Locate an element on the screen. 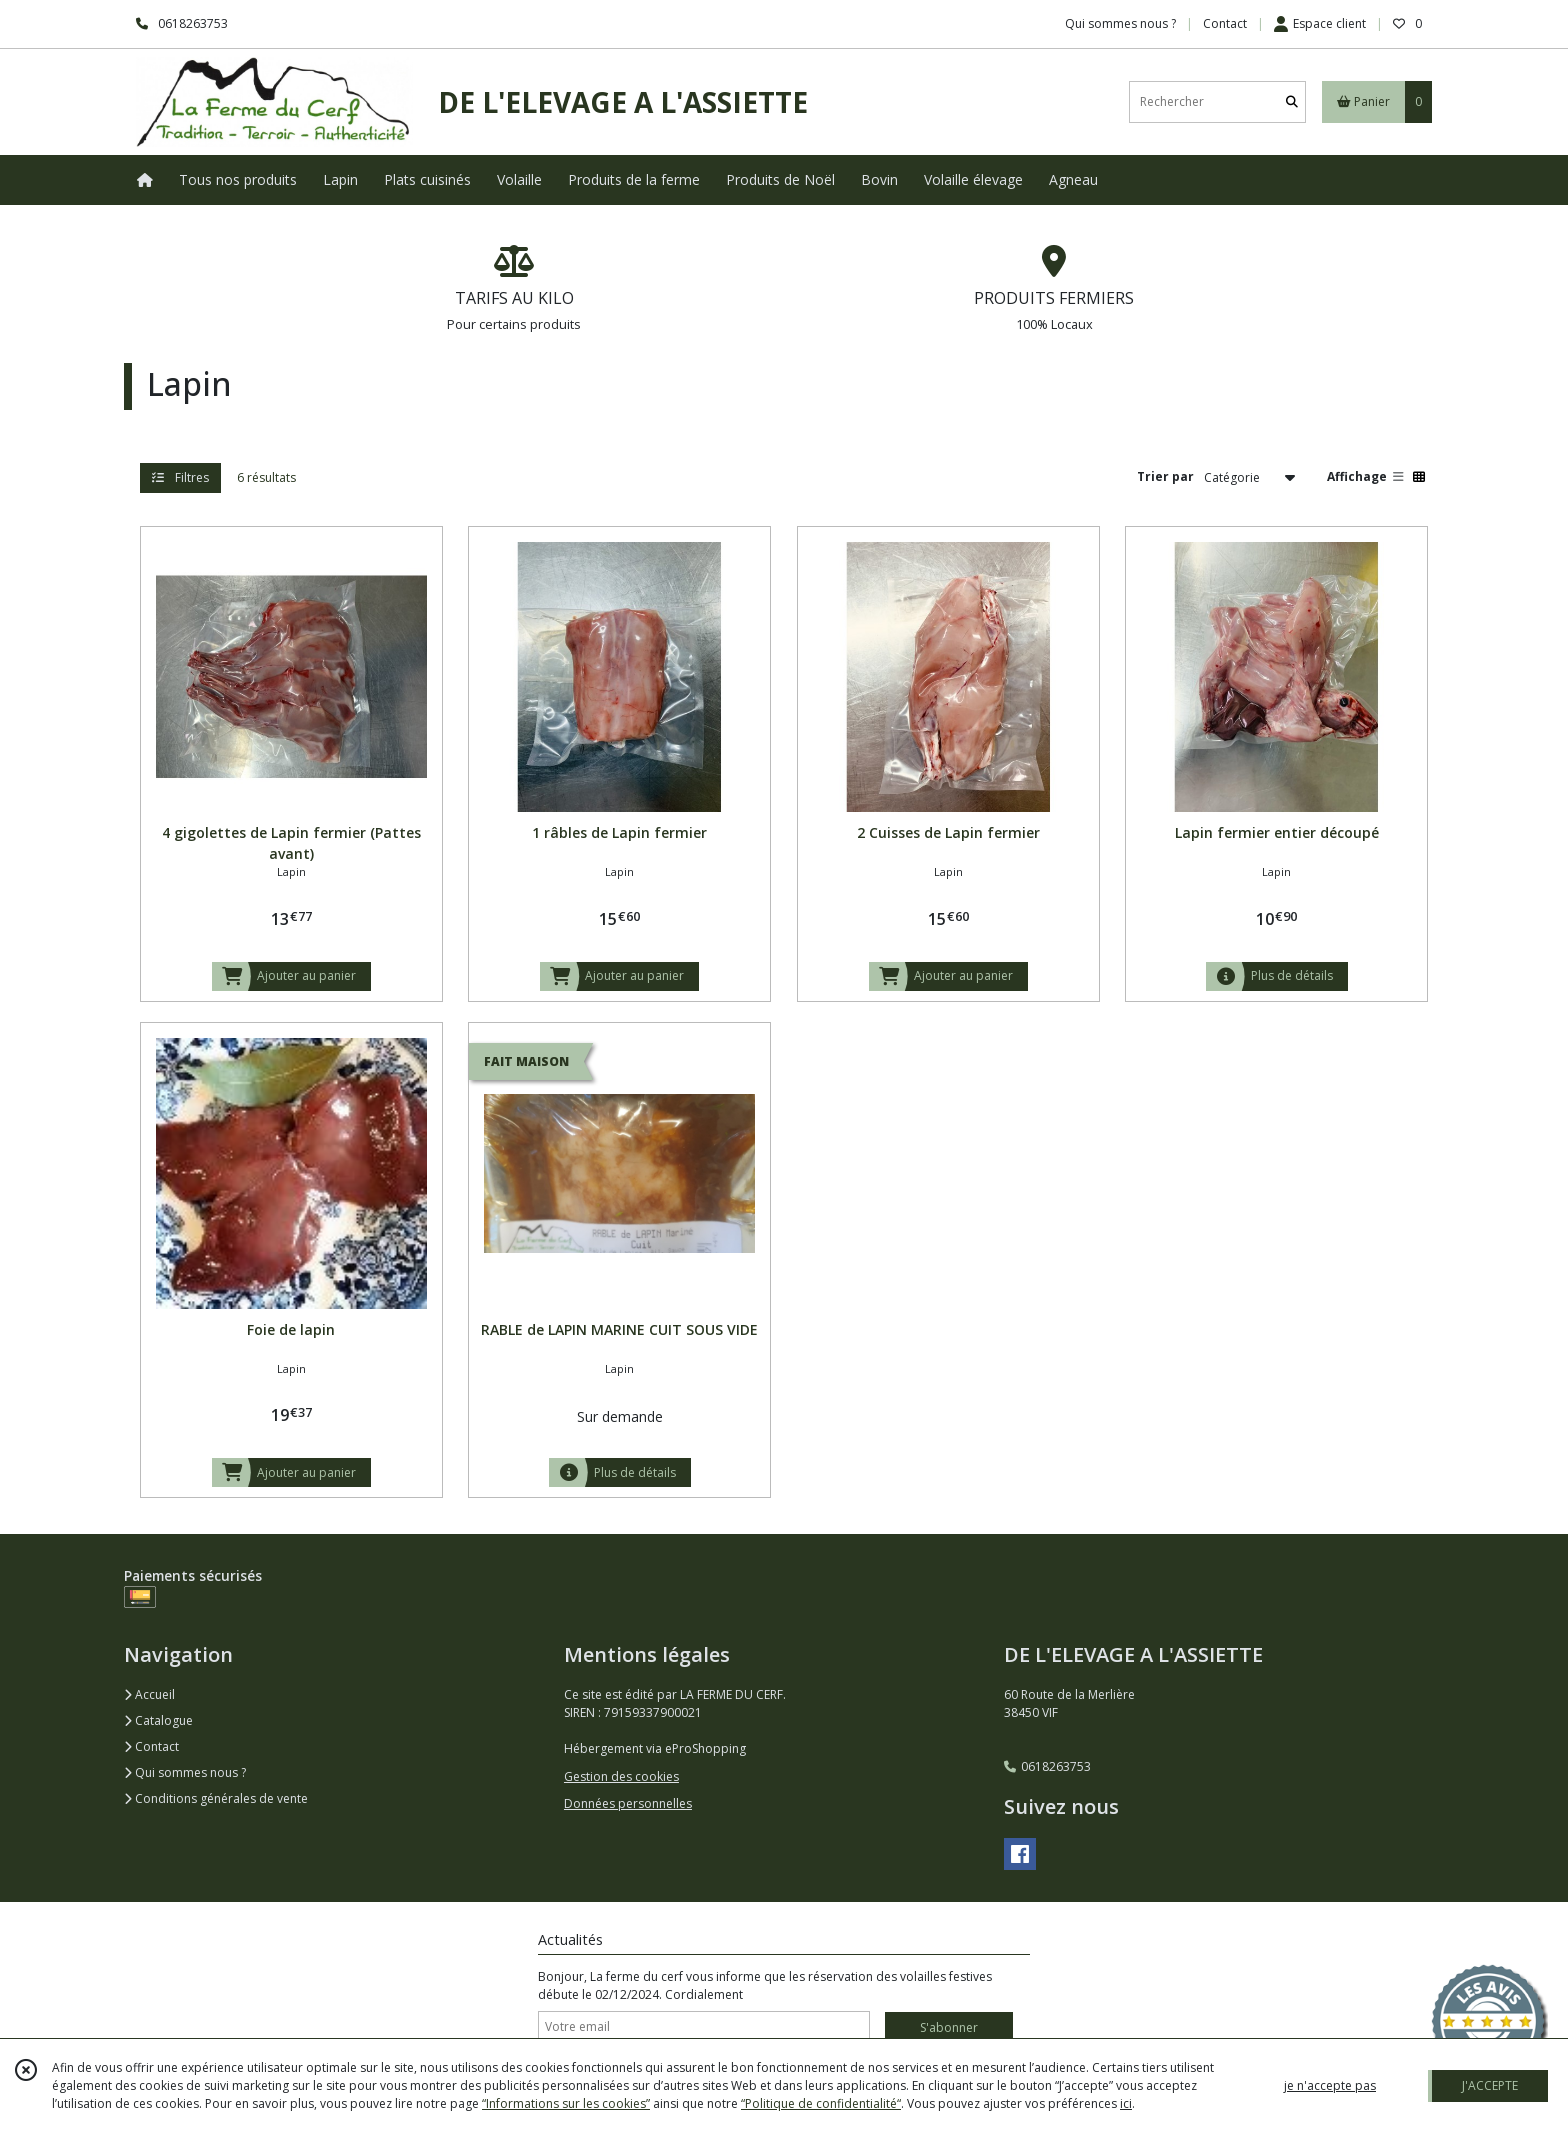  Qui sommes nous ? is located at coordinates (185, 1772).